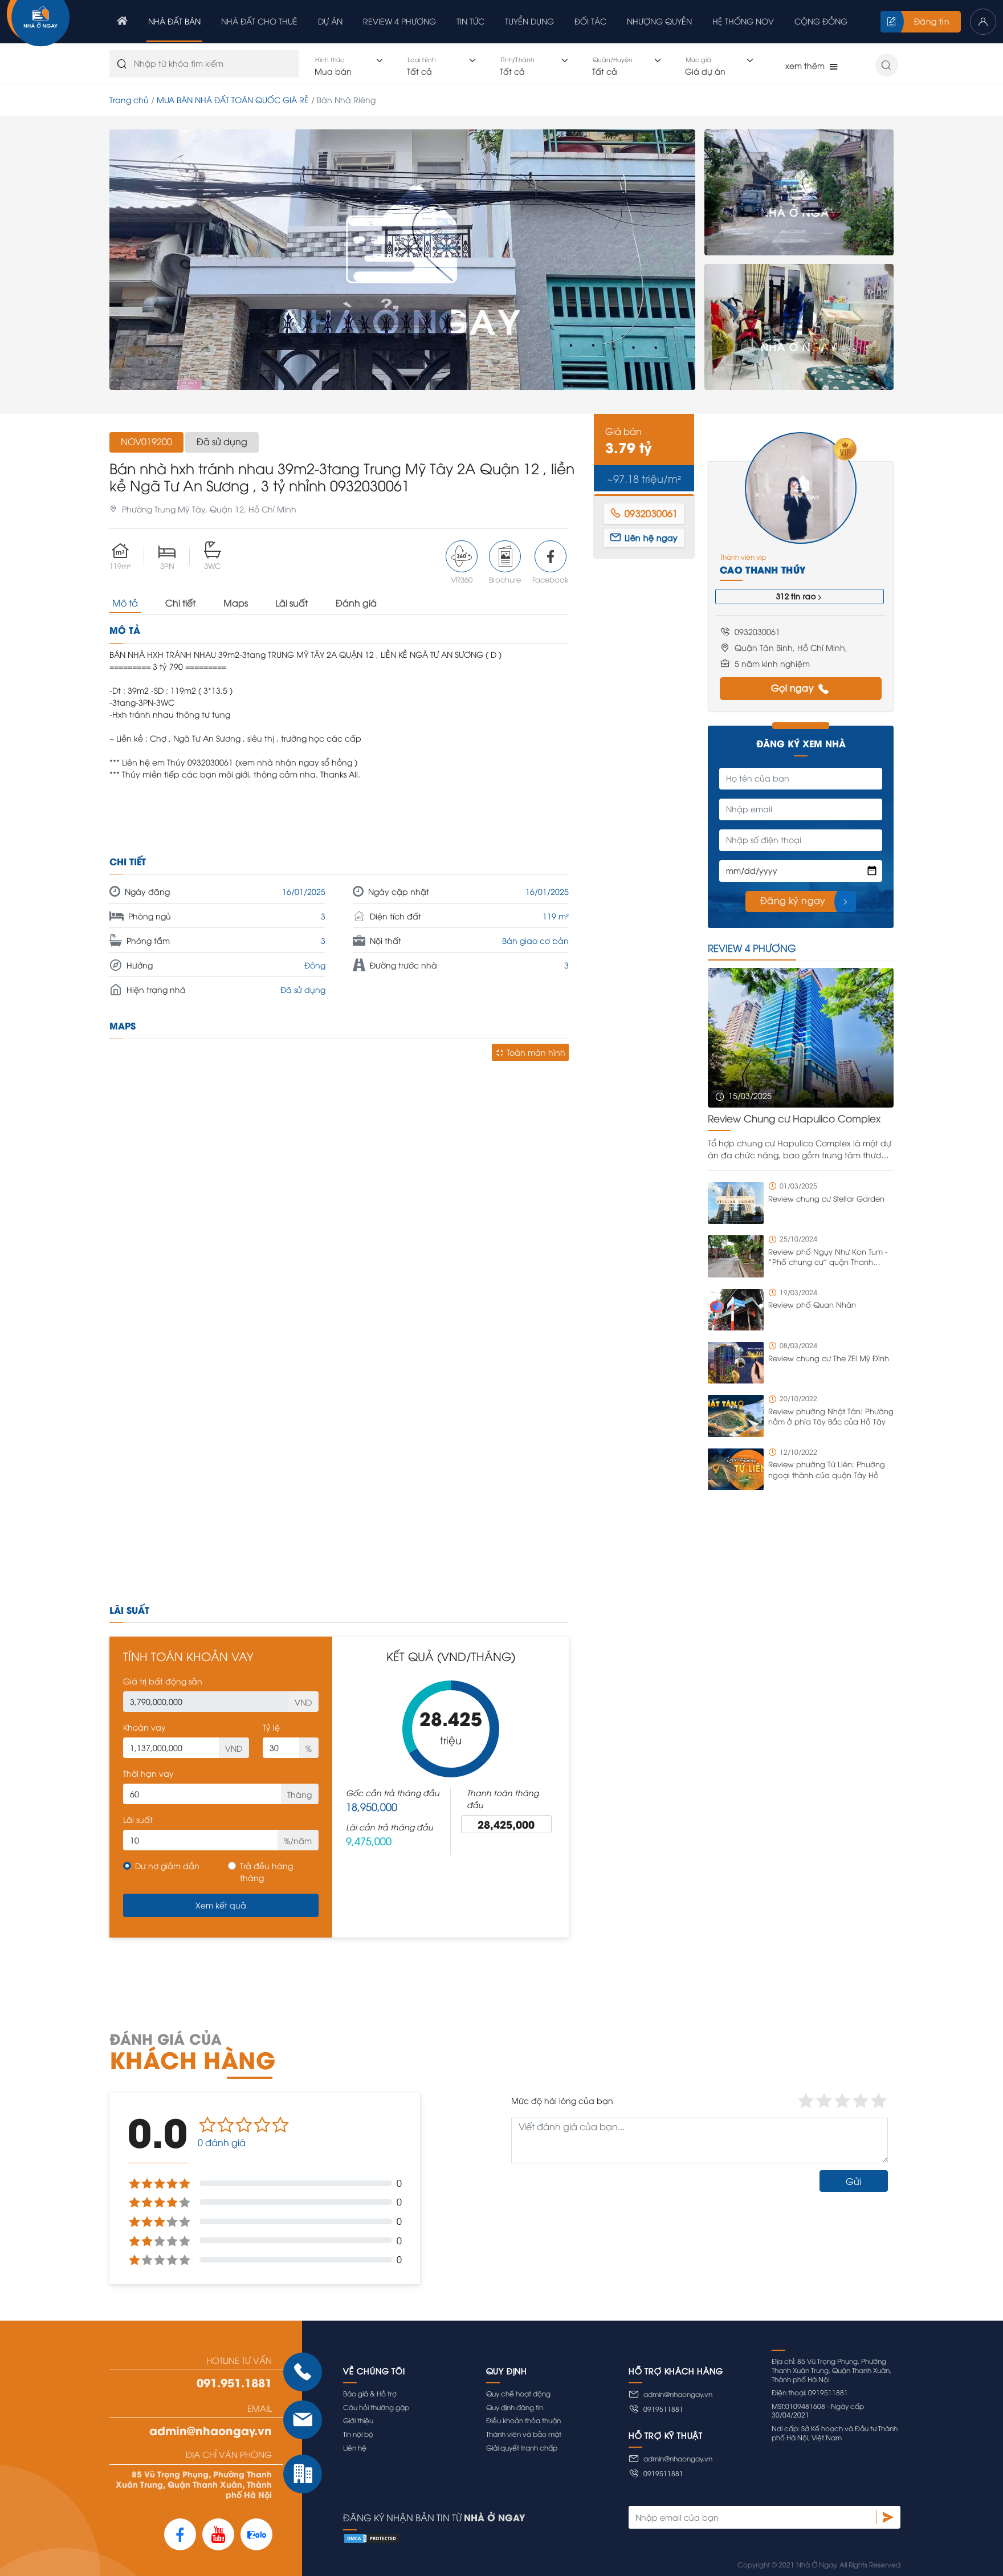  Describe the element at coordinates (799, 597) in the screenshot. I see `312 tin rao` at that location.